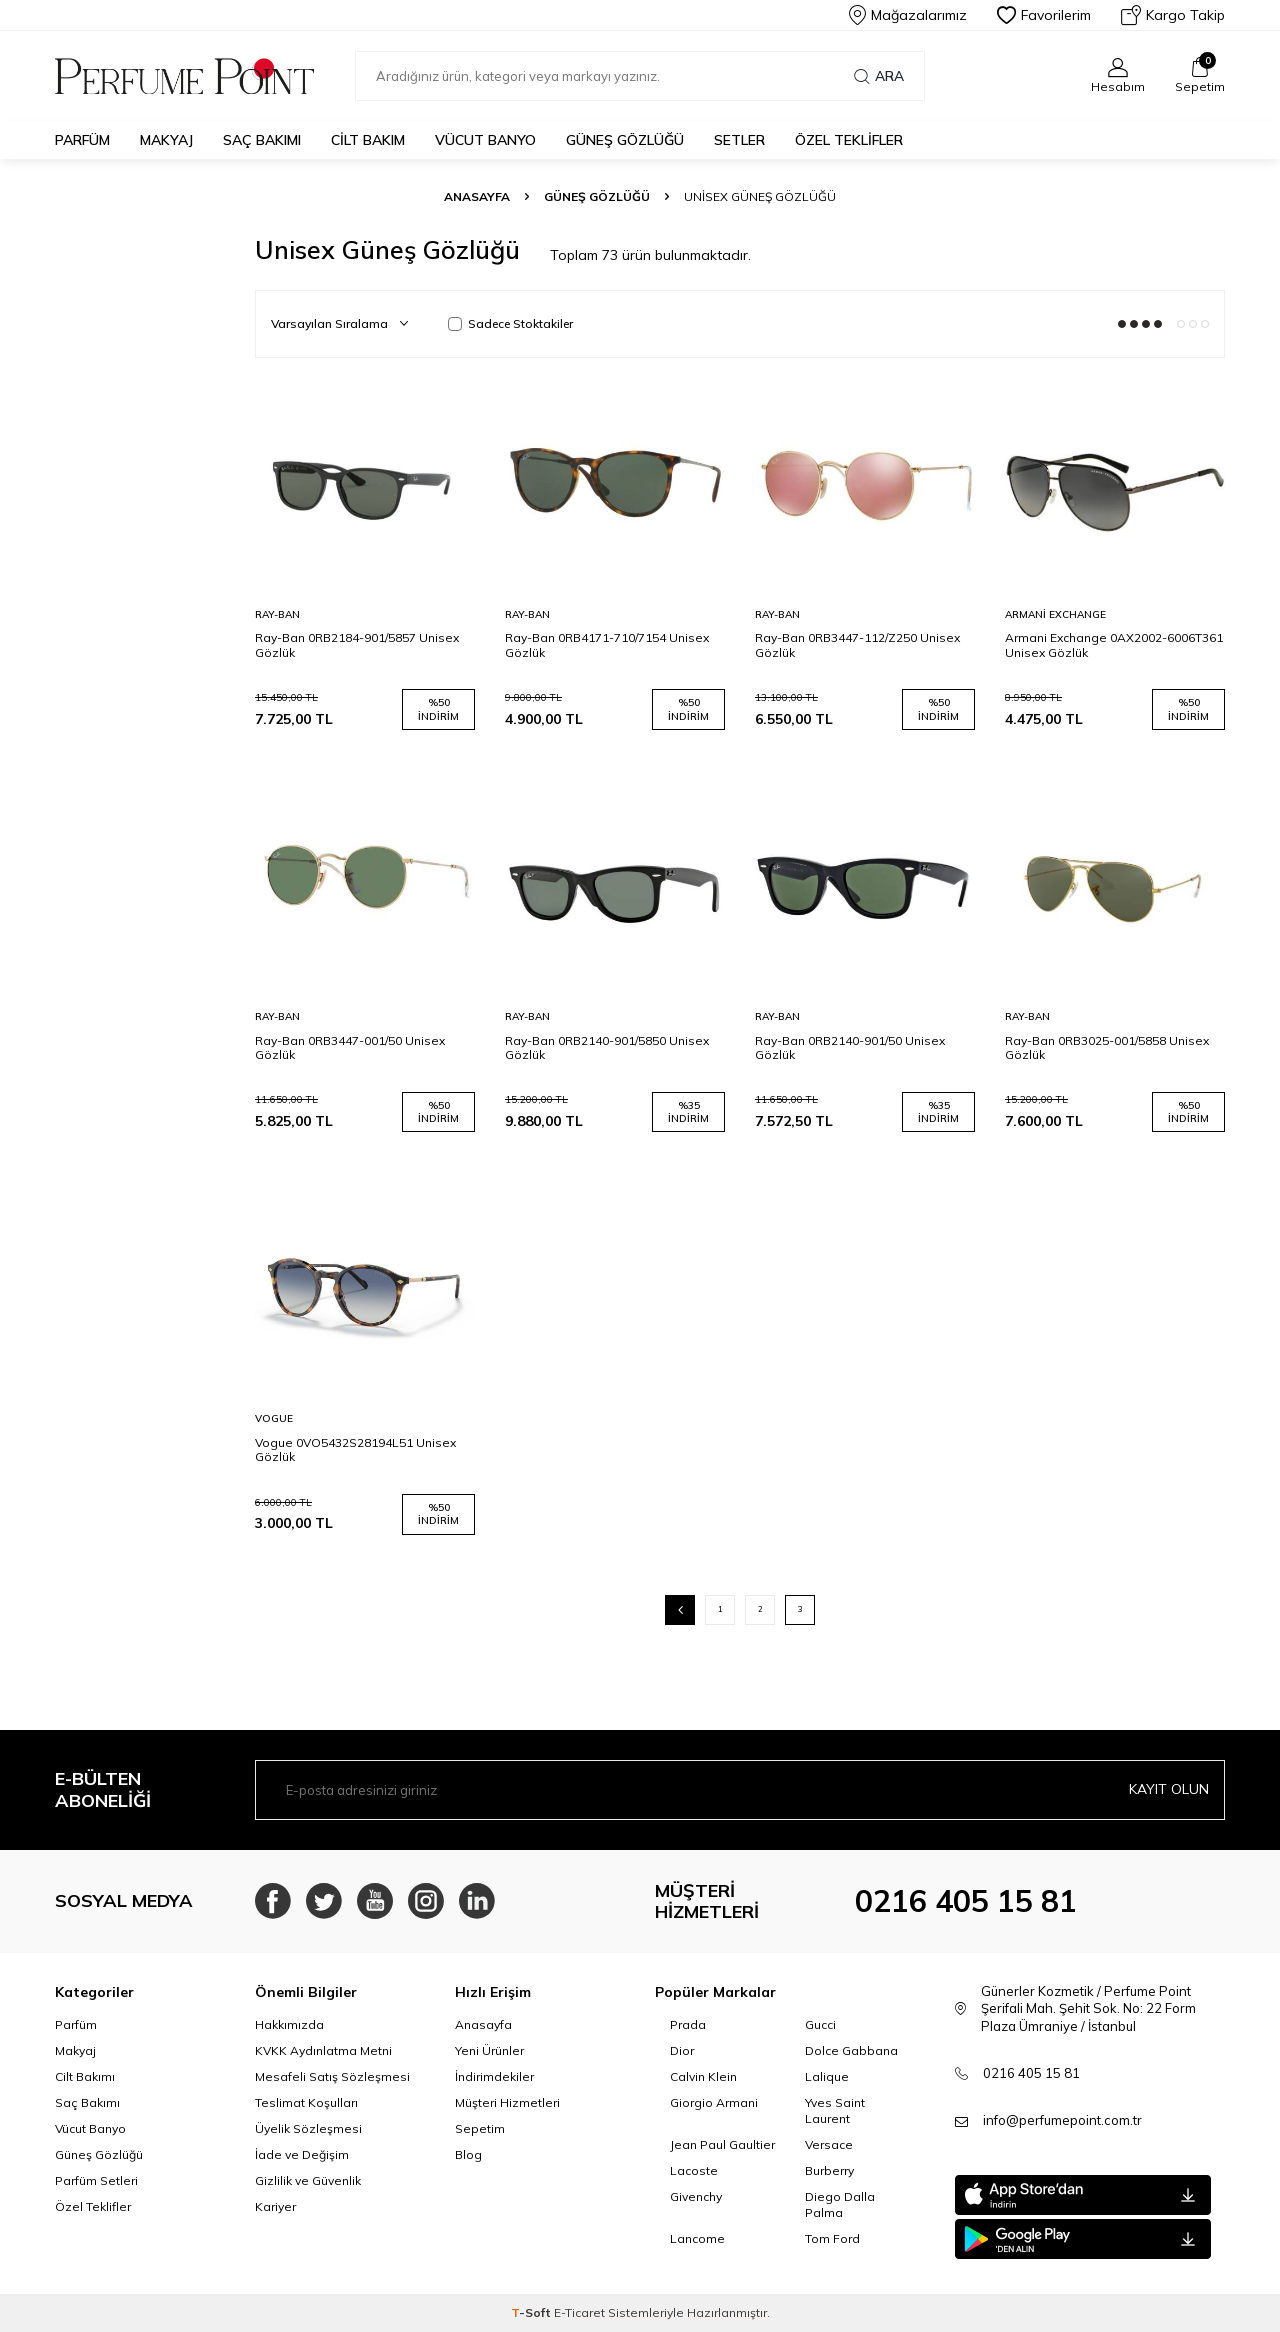 This screenshot has width=1280, height=2332. Describe the element at coordinates (302, 2154) in the screenshot. I see `İade ve Değişim` at that location.